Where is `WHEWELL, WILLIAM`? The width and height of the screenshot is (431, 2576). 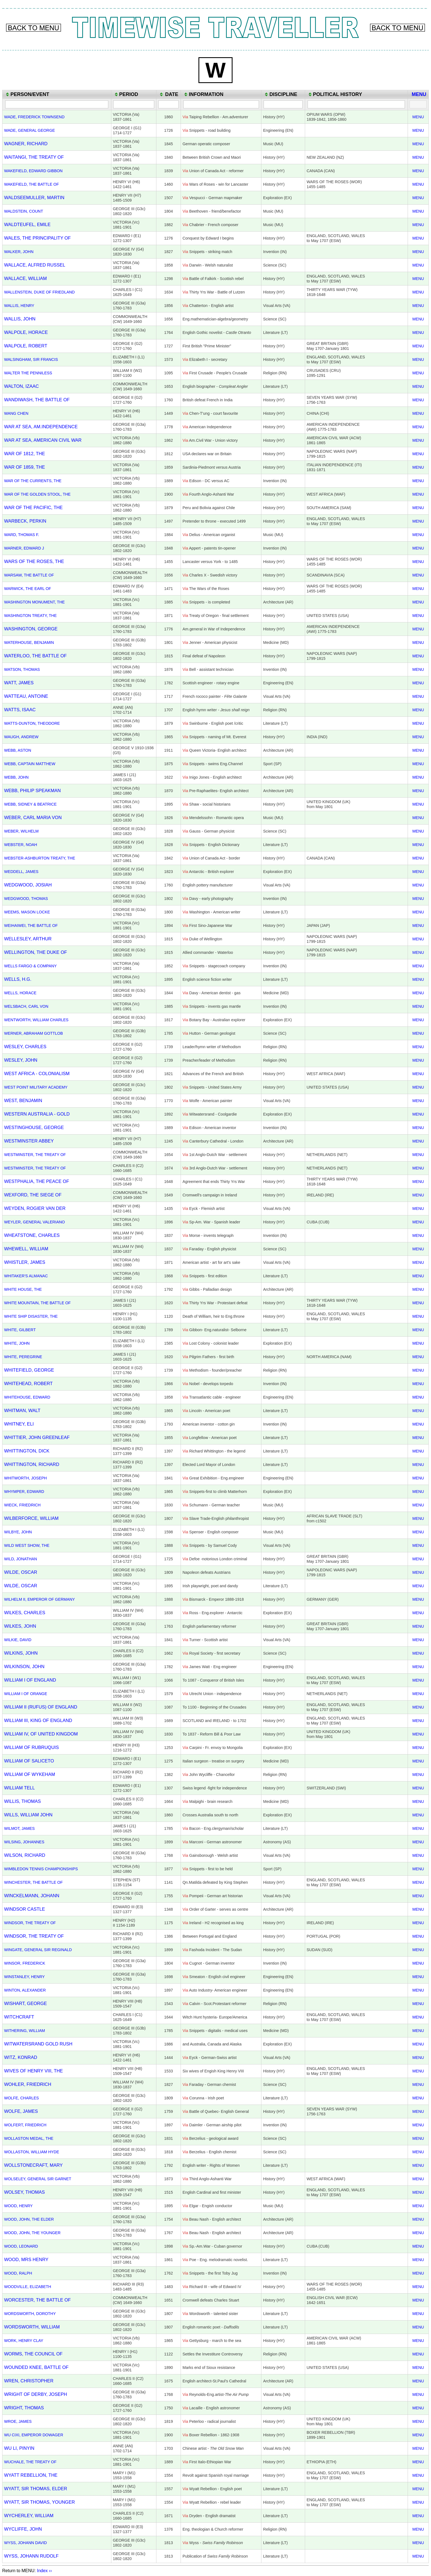
WHEWELL, WILLIAM is located at coordinates (26, 1248).